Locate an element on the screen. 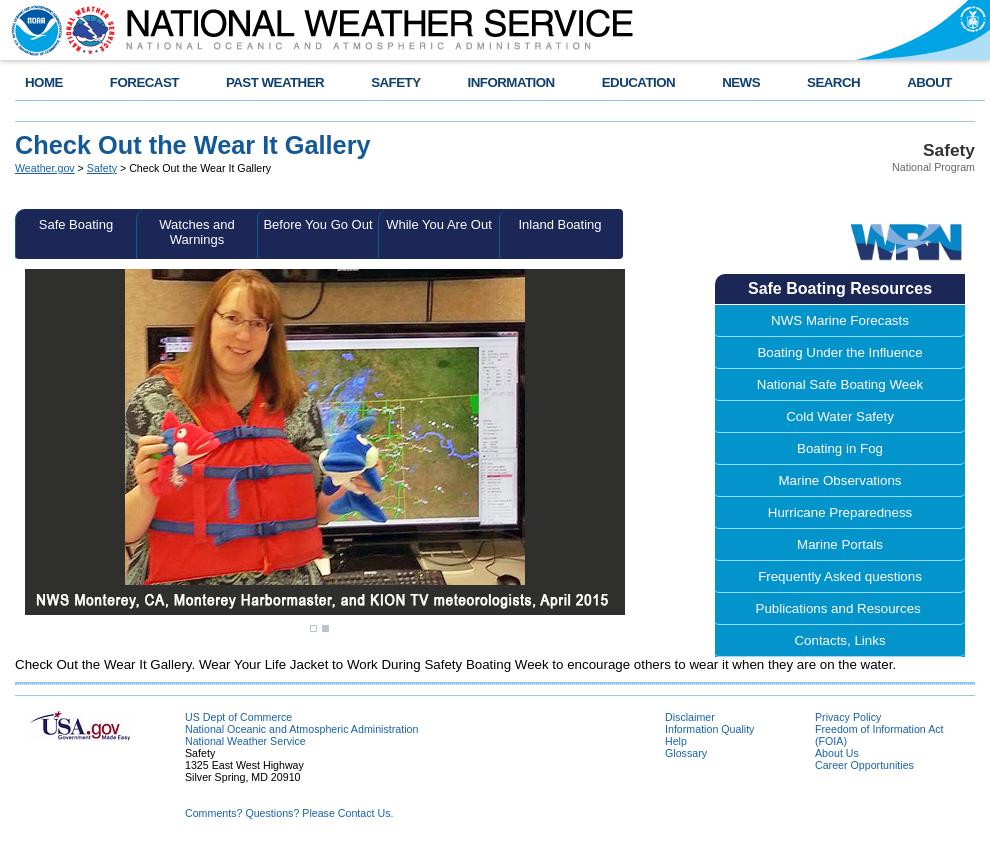  INFORMATION is located at coordinates (511, 82).